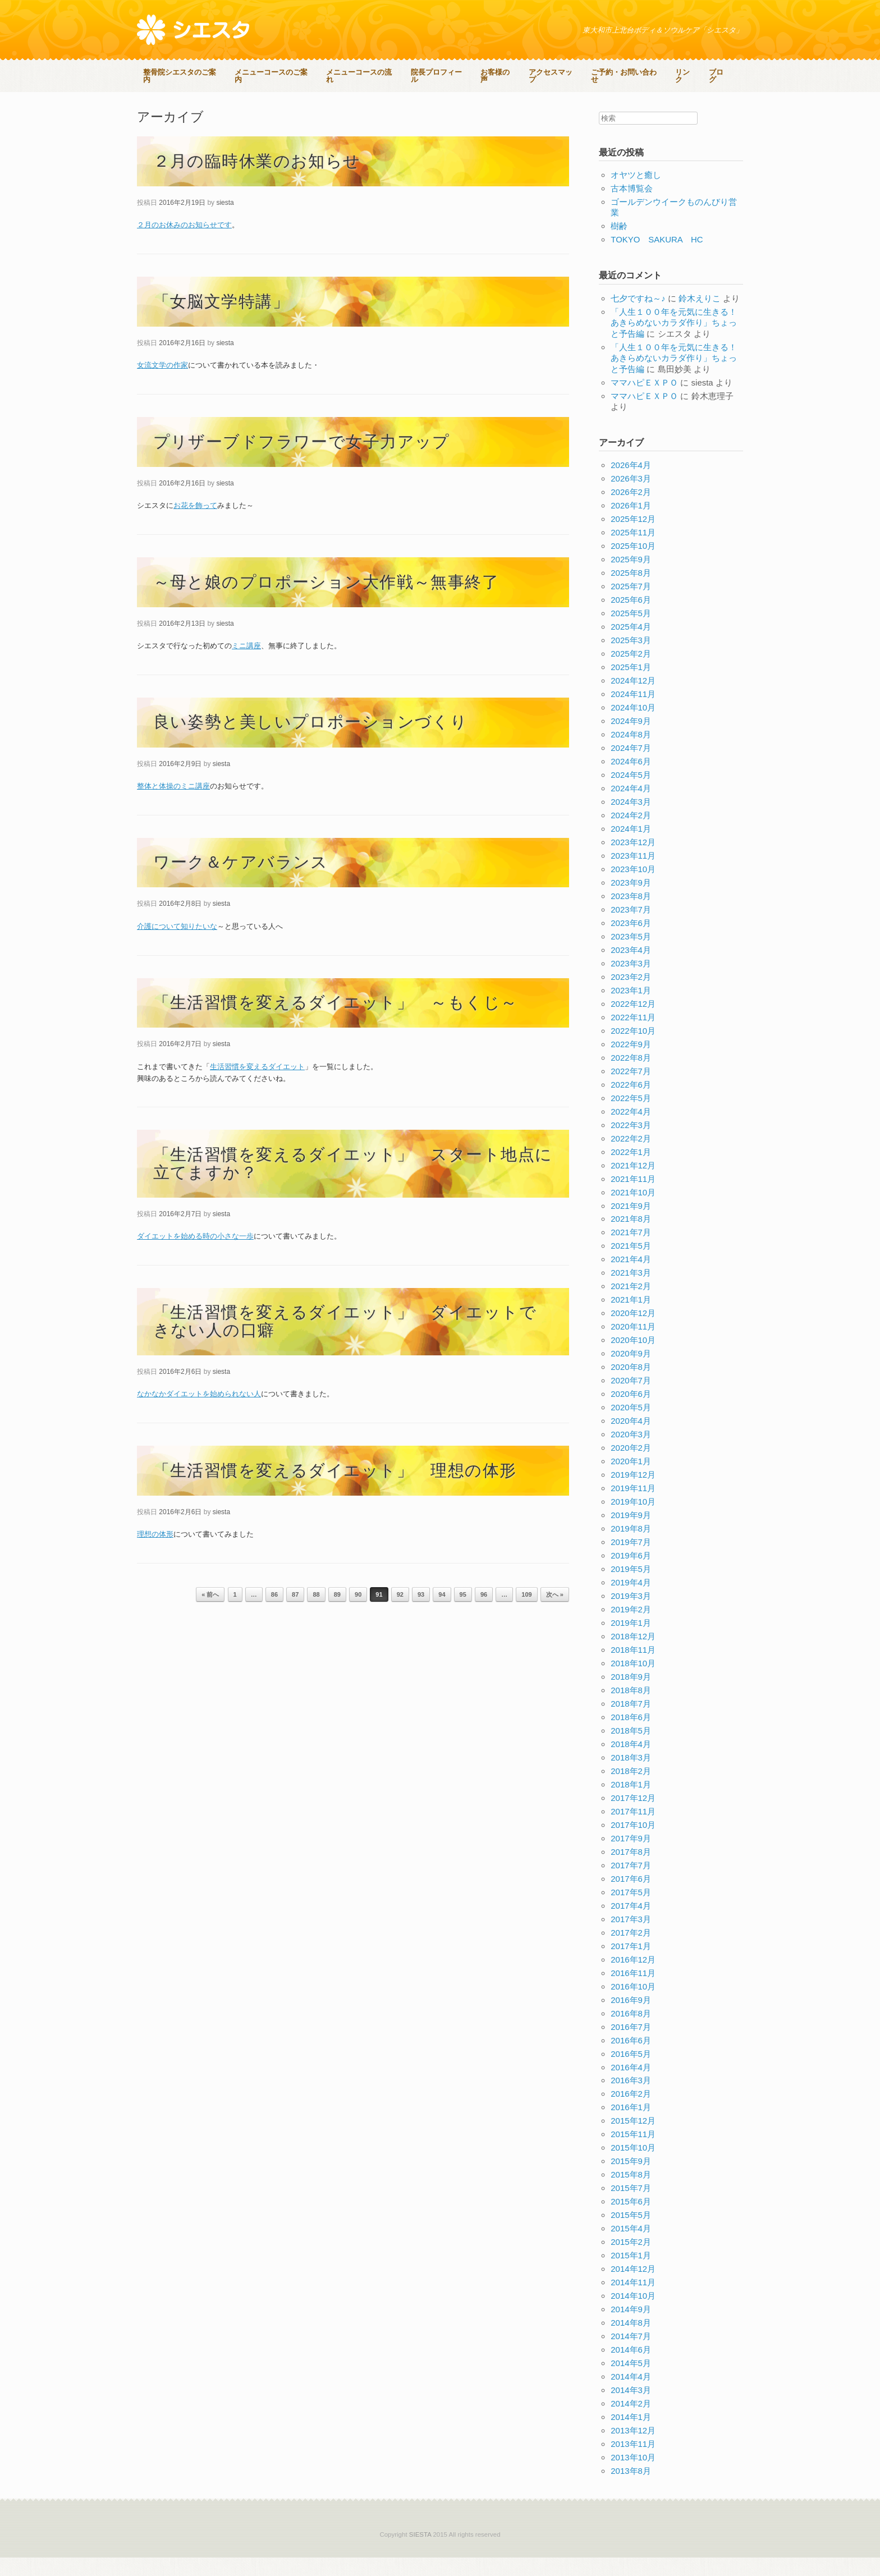 The image size is (880, 2576). Describe the element at coordinates (345, 1340) in the screenshot. I see `「生活習慣を変えるダイエット」 ダイエットできない人の口癖` at that location.